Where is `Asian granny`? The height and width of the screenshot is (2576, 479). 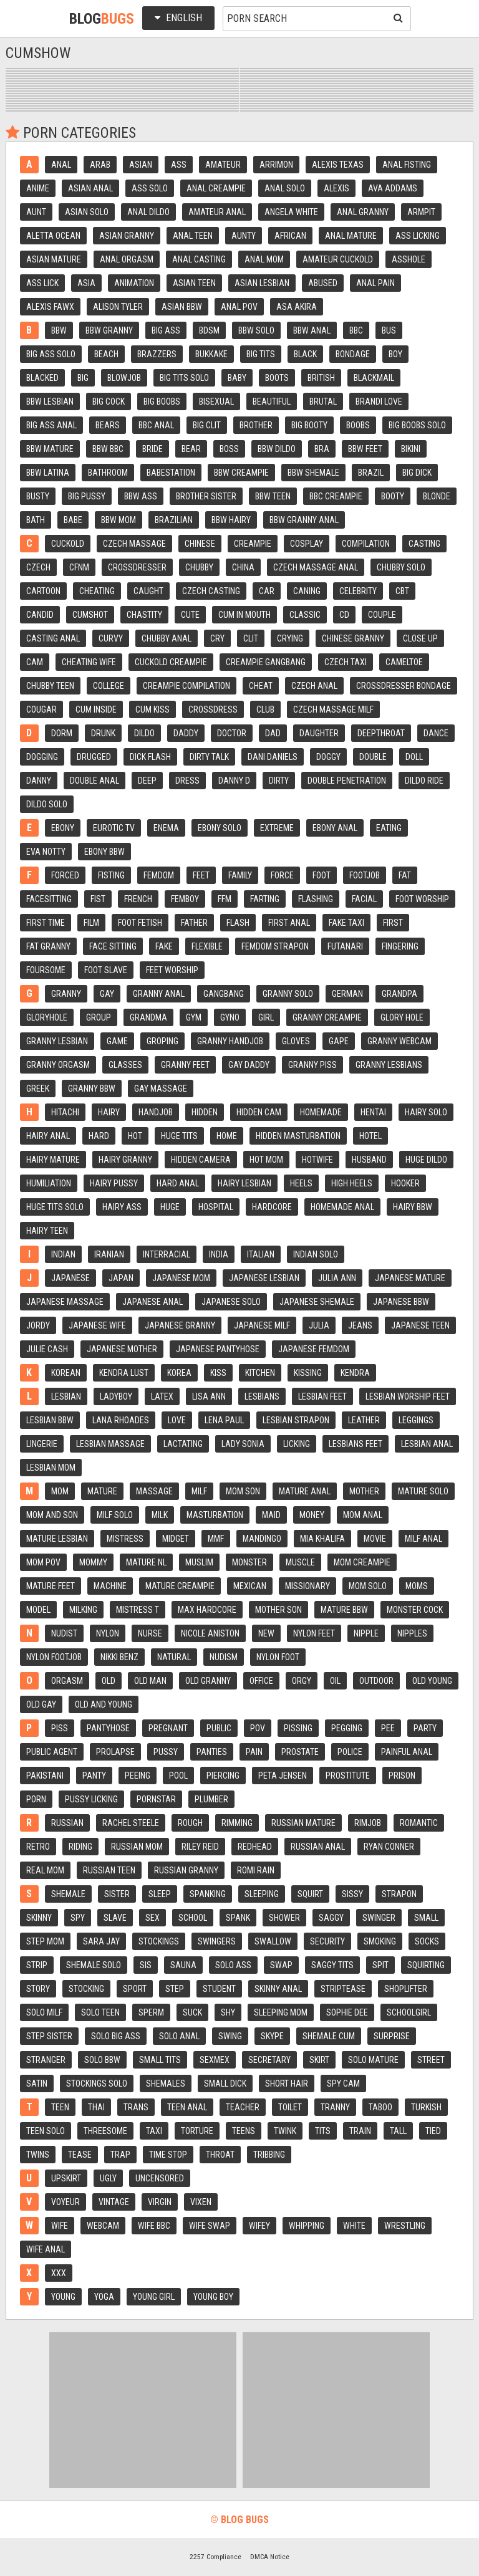
Asian granny is located at coordinates (126, 236).